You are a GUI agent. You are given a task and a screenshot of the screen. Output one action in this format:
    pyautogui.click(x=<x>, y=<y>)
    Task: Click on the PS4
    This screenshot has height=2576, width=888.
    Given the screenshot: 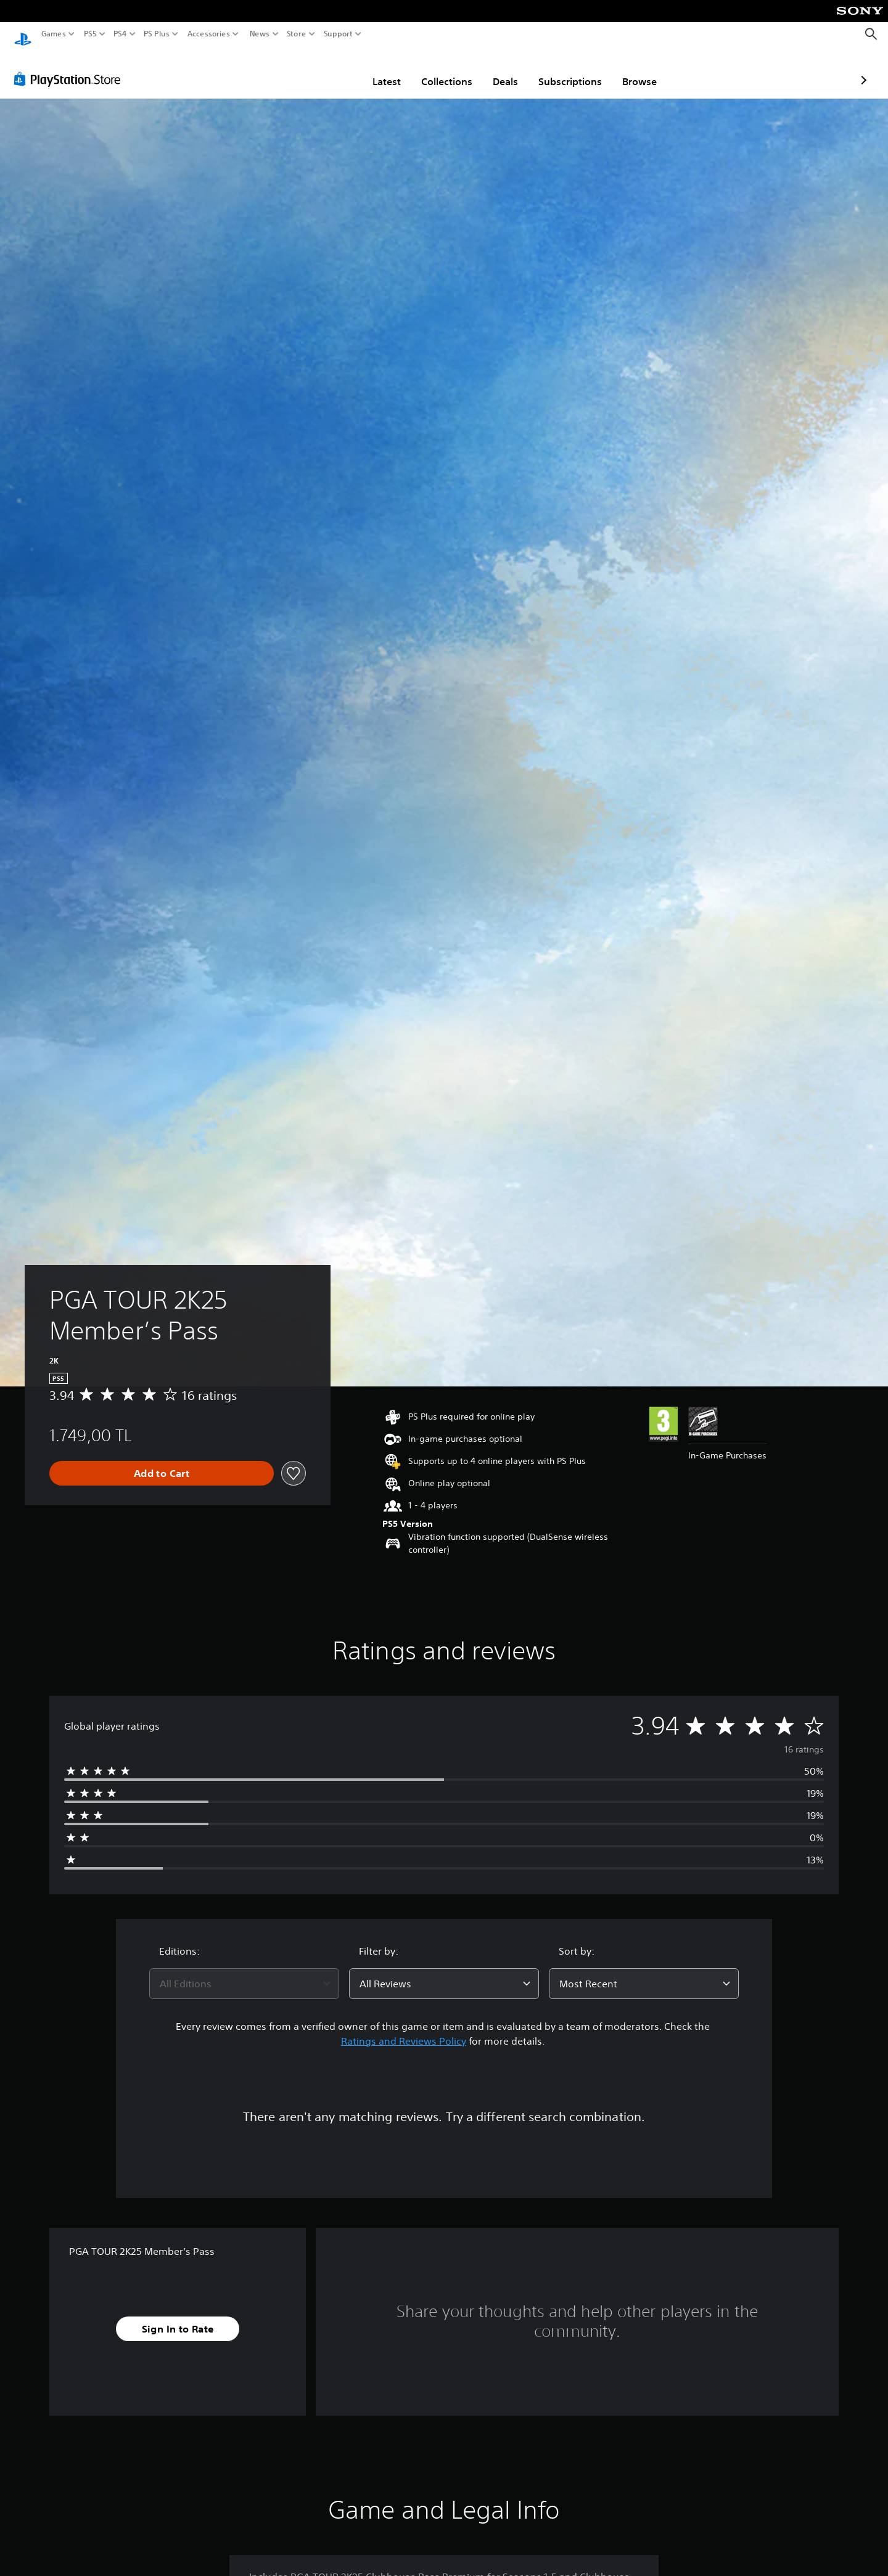 What is the action you would take?
    pyautogui.click(x=120, y=34)
    